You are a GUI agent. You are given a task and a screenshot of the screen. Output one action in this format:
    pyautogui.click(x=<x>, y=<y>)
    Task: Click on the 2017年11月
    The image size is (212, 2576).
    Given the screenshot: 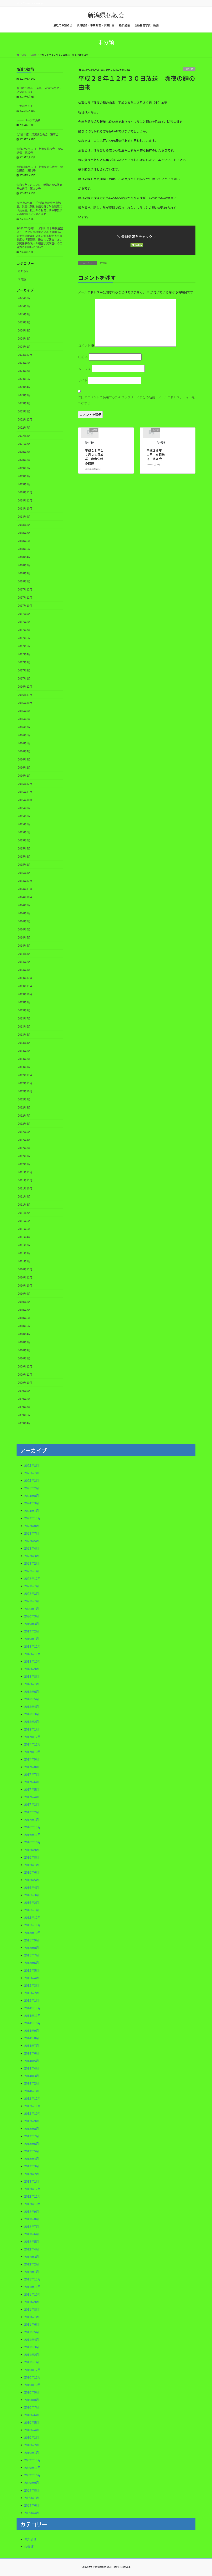 What is the action you would take?
    pyautogui.click(x=25, y=597)
    